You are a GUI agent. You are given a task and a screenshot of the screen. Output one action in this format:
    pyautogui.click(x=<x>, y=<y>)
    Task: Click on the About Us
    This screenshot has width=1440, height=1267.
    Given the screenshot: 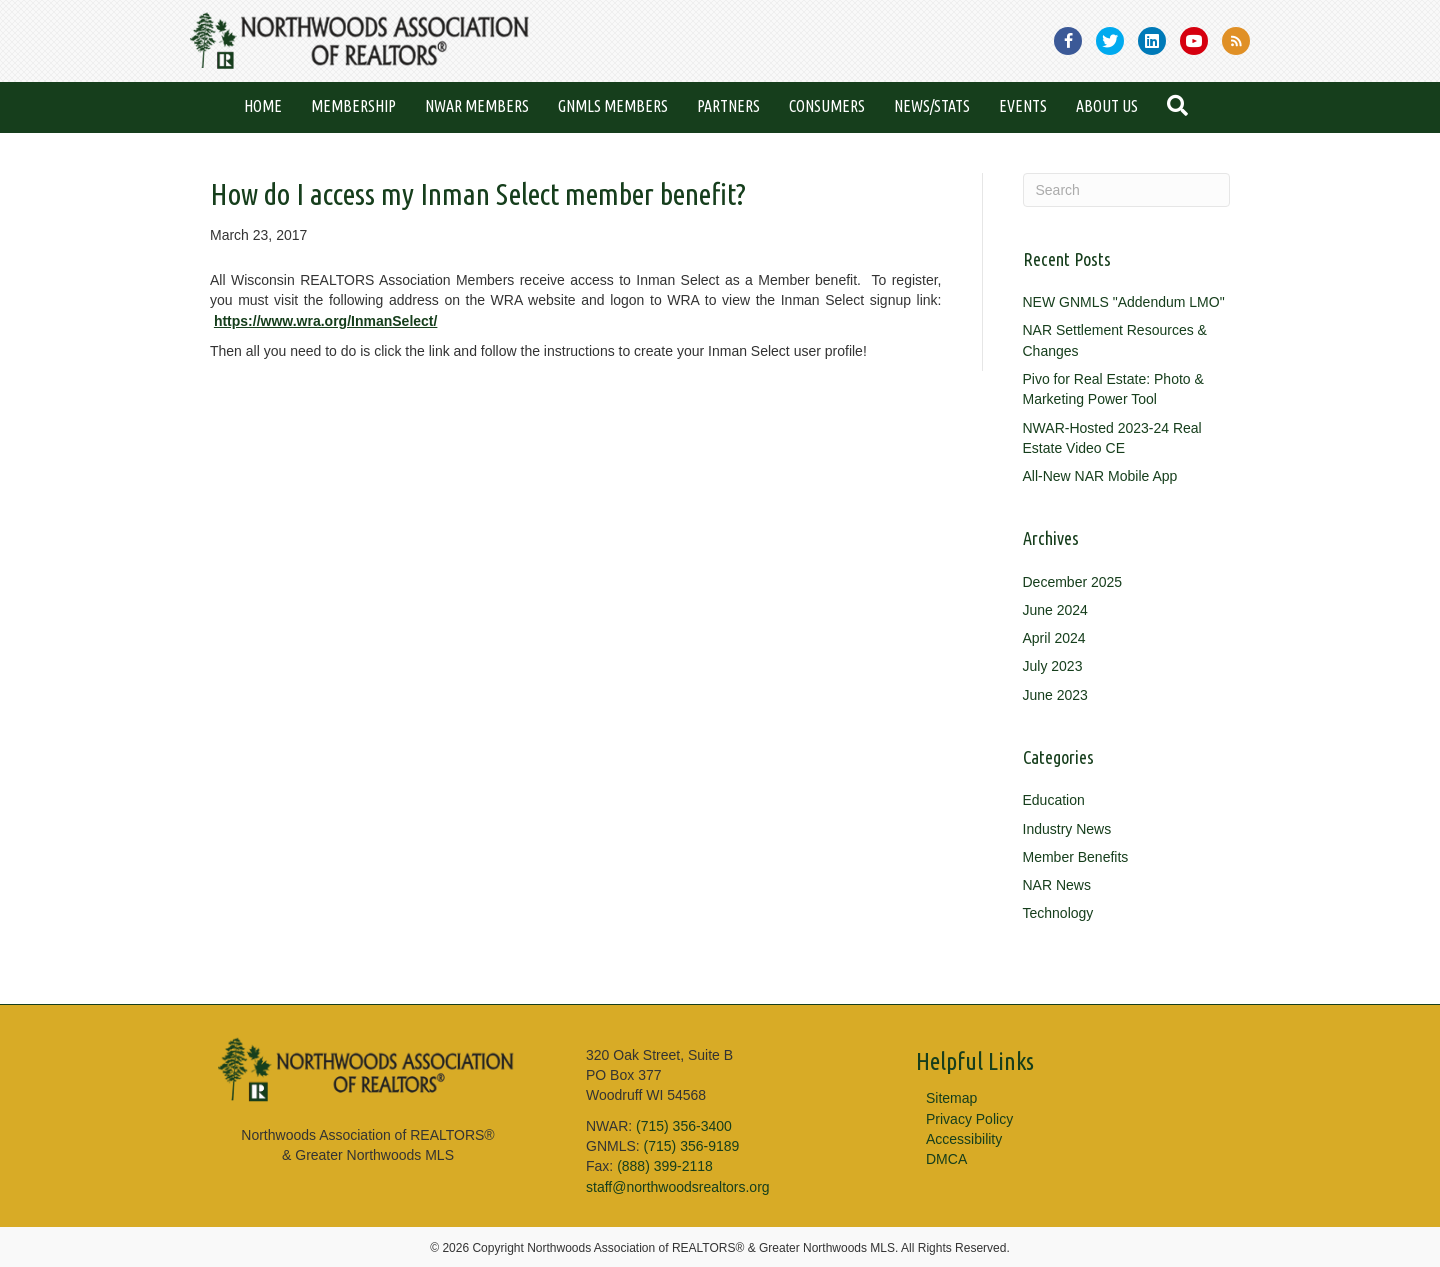 What is the action you would take?
    pyautogui.click(x=1107, y=106)
    